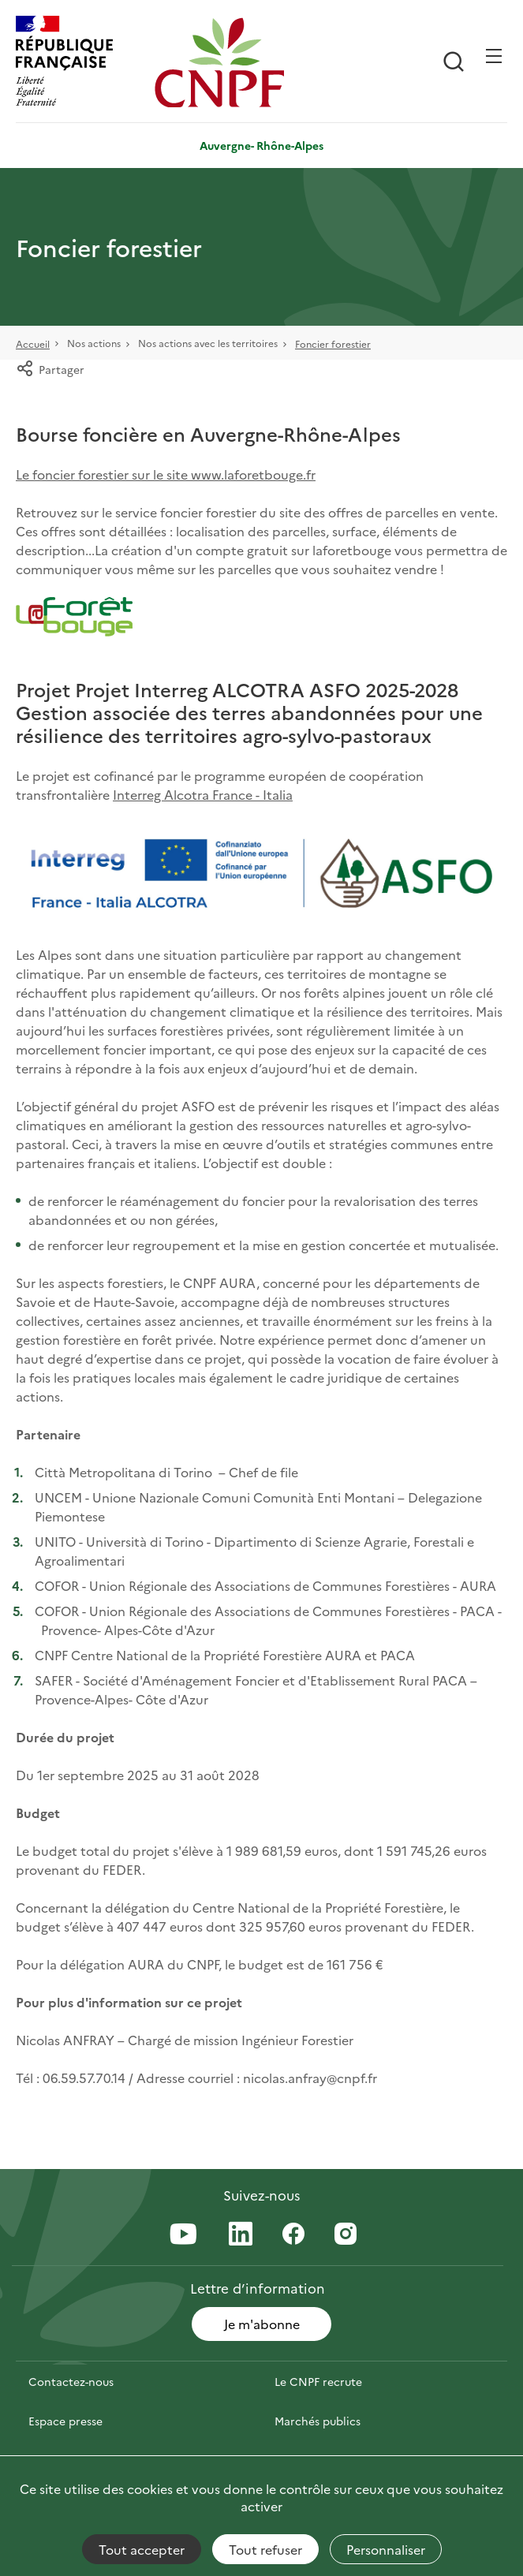 Image resolution: width=523 pixels, height=2576 pixels. What do you see at coordinates (262, 2323) in the screenshot?
I see `Je m'abonne` at bounding box center [262, 2323].